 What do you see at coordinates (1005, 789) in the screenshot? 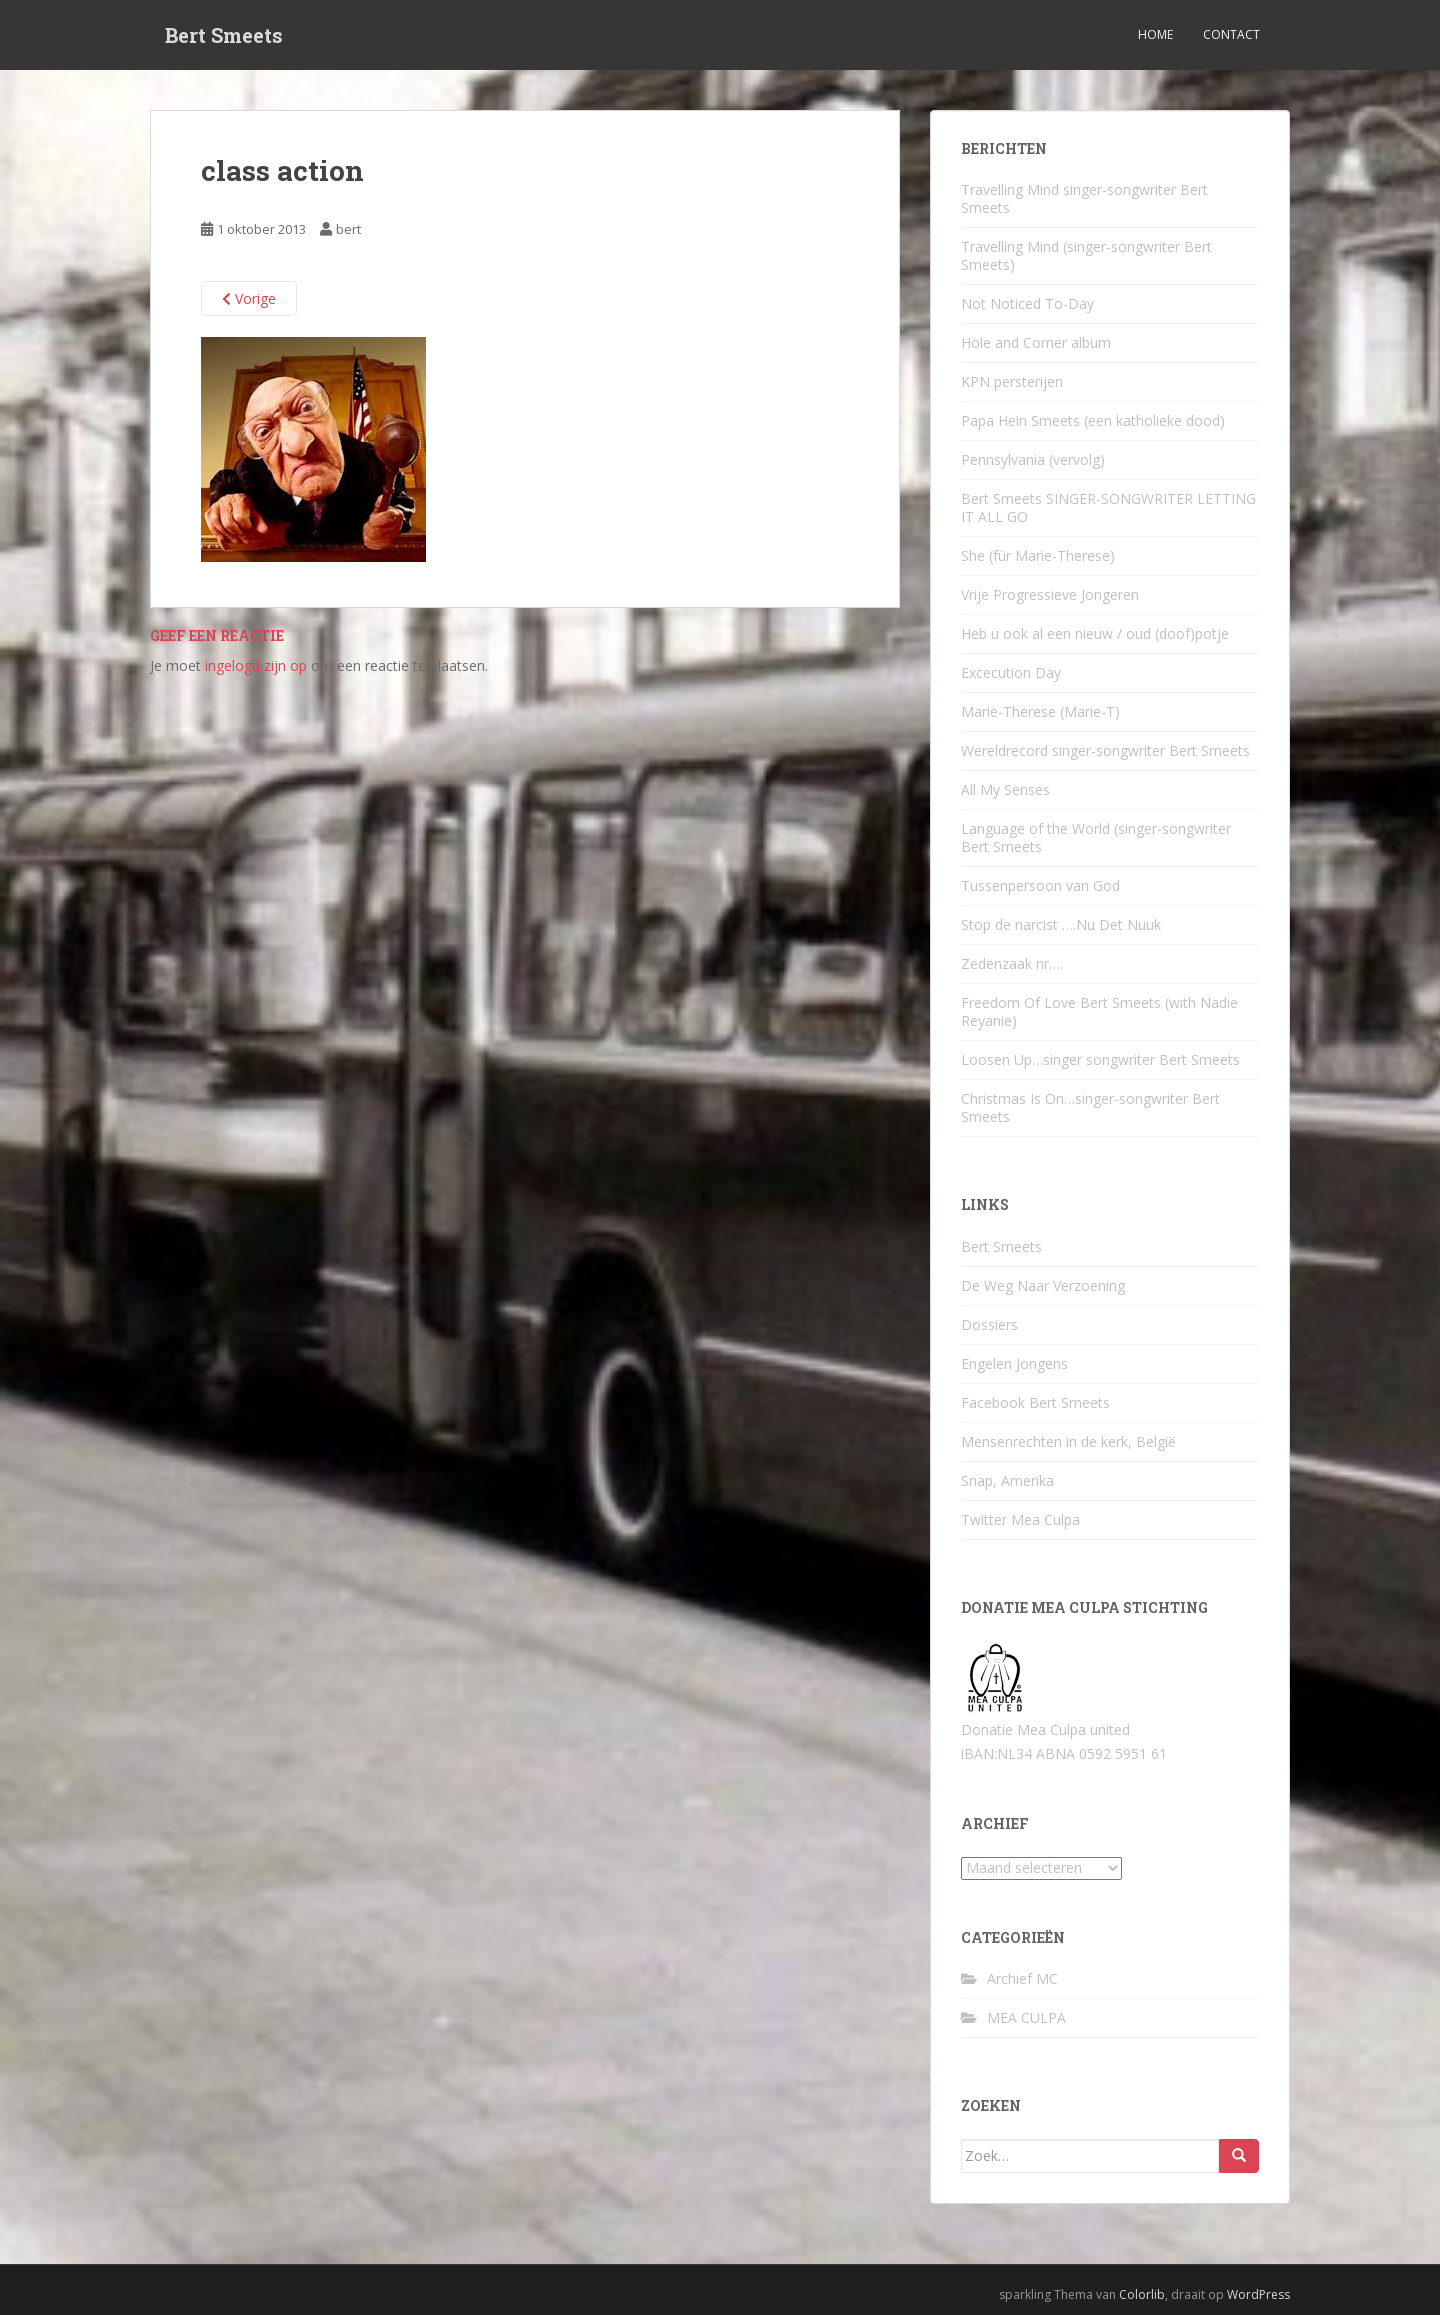
I see `All My Senses` at bounding box center [1005, 789].